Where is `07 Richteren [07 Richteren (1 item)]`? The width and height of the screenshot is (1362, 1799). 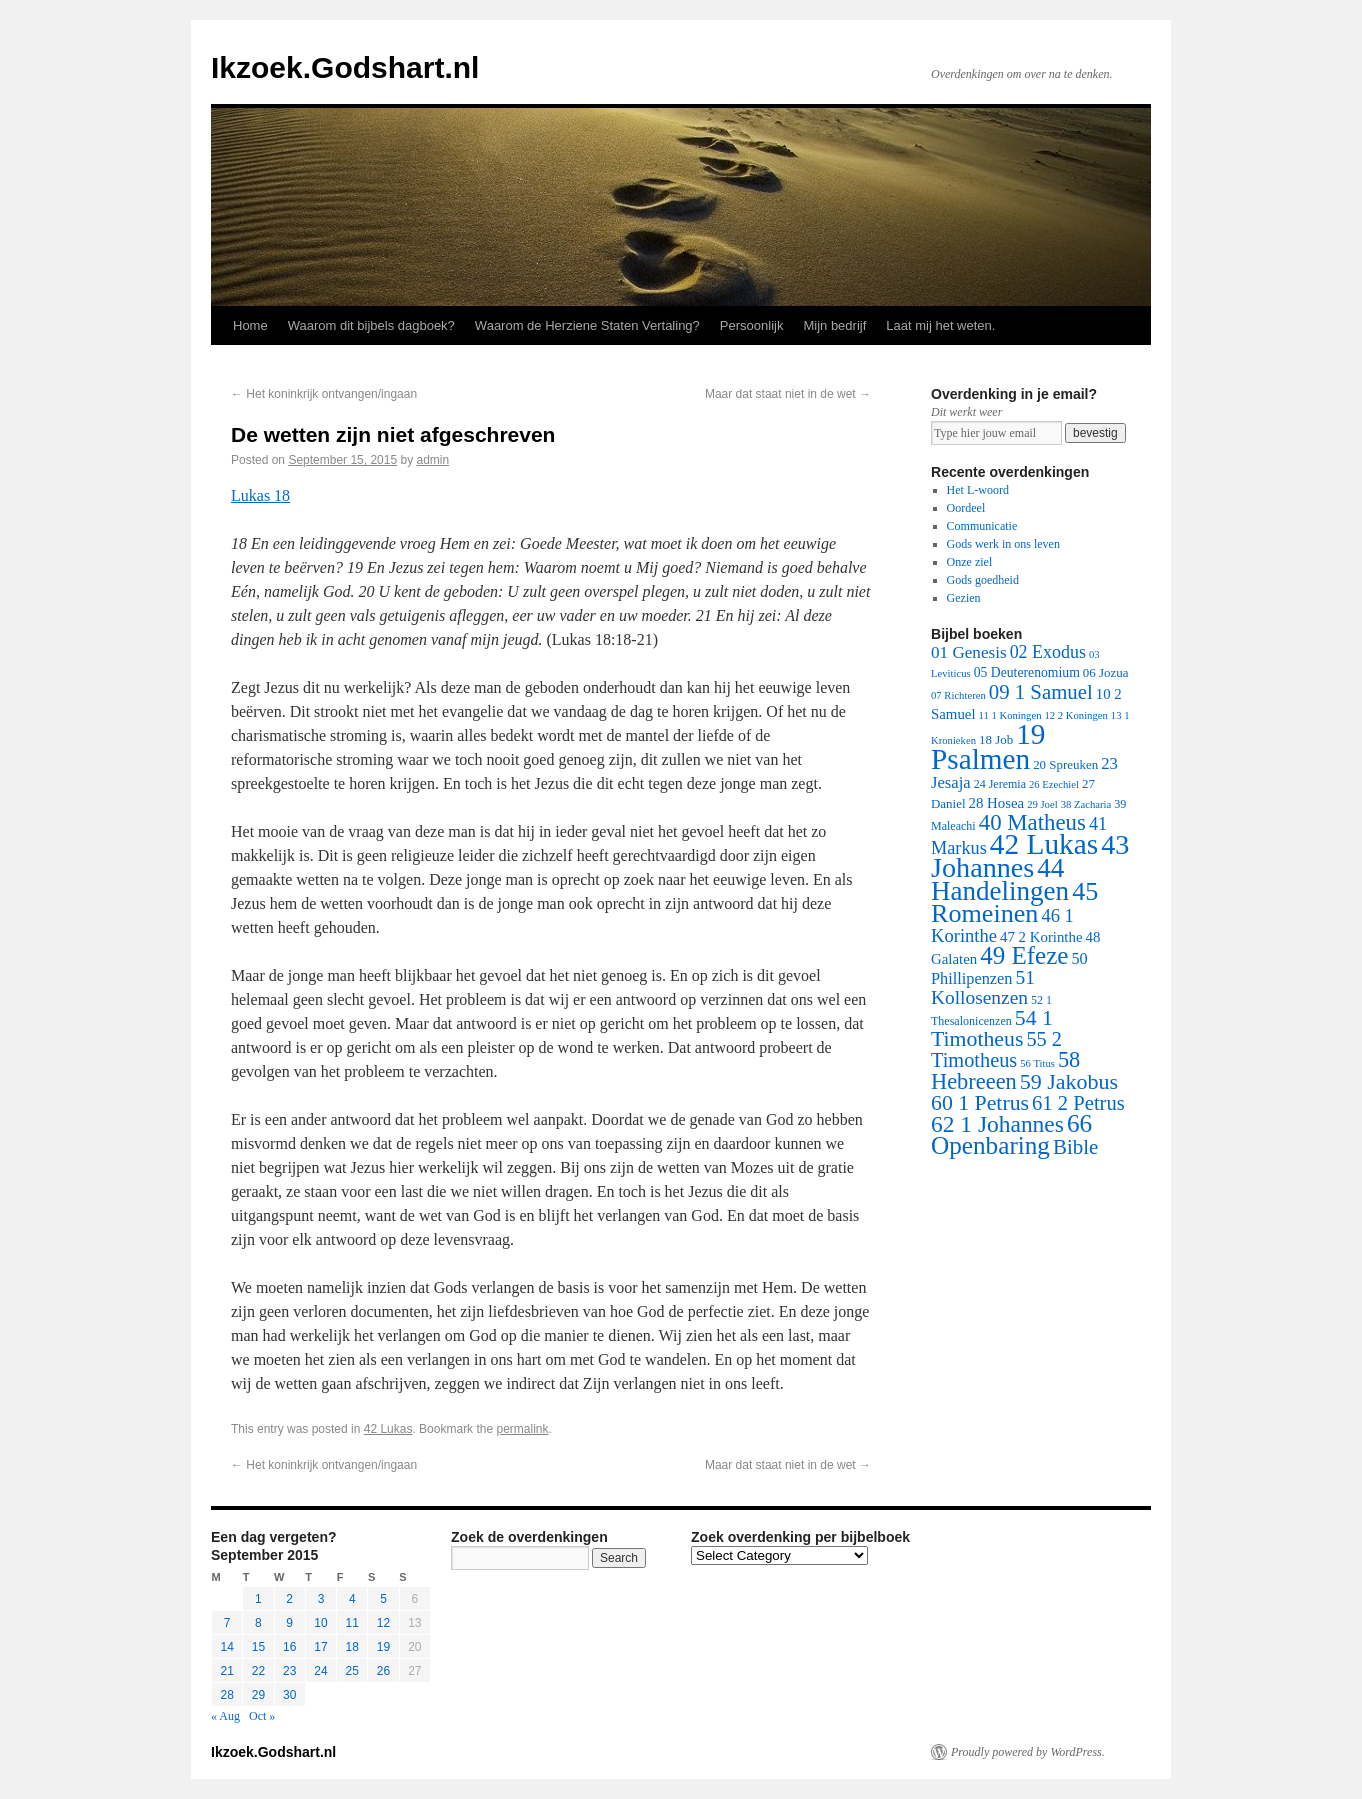
07 Richteren [07 Richteren (1 item)] is located at coordinates (958, 695).